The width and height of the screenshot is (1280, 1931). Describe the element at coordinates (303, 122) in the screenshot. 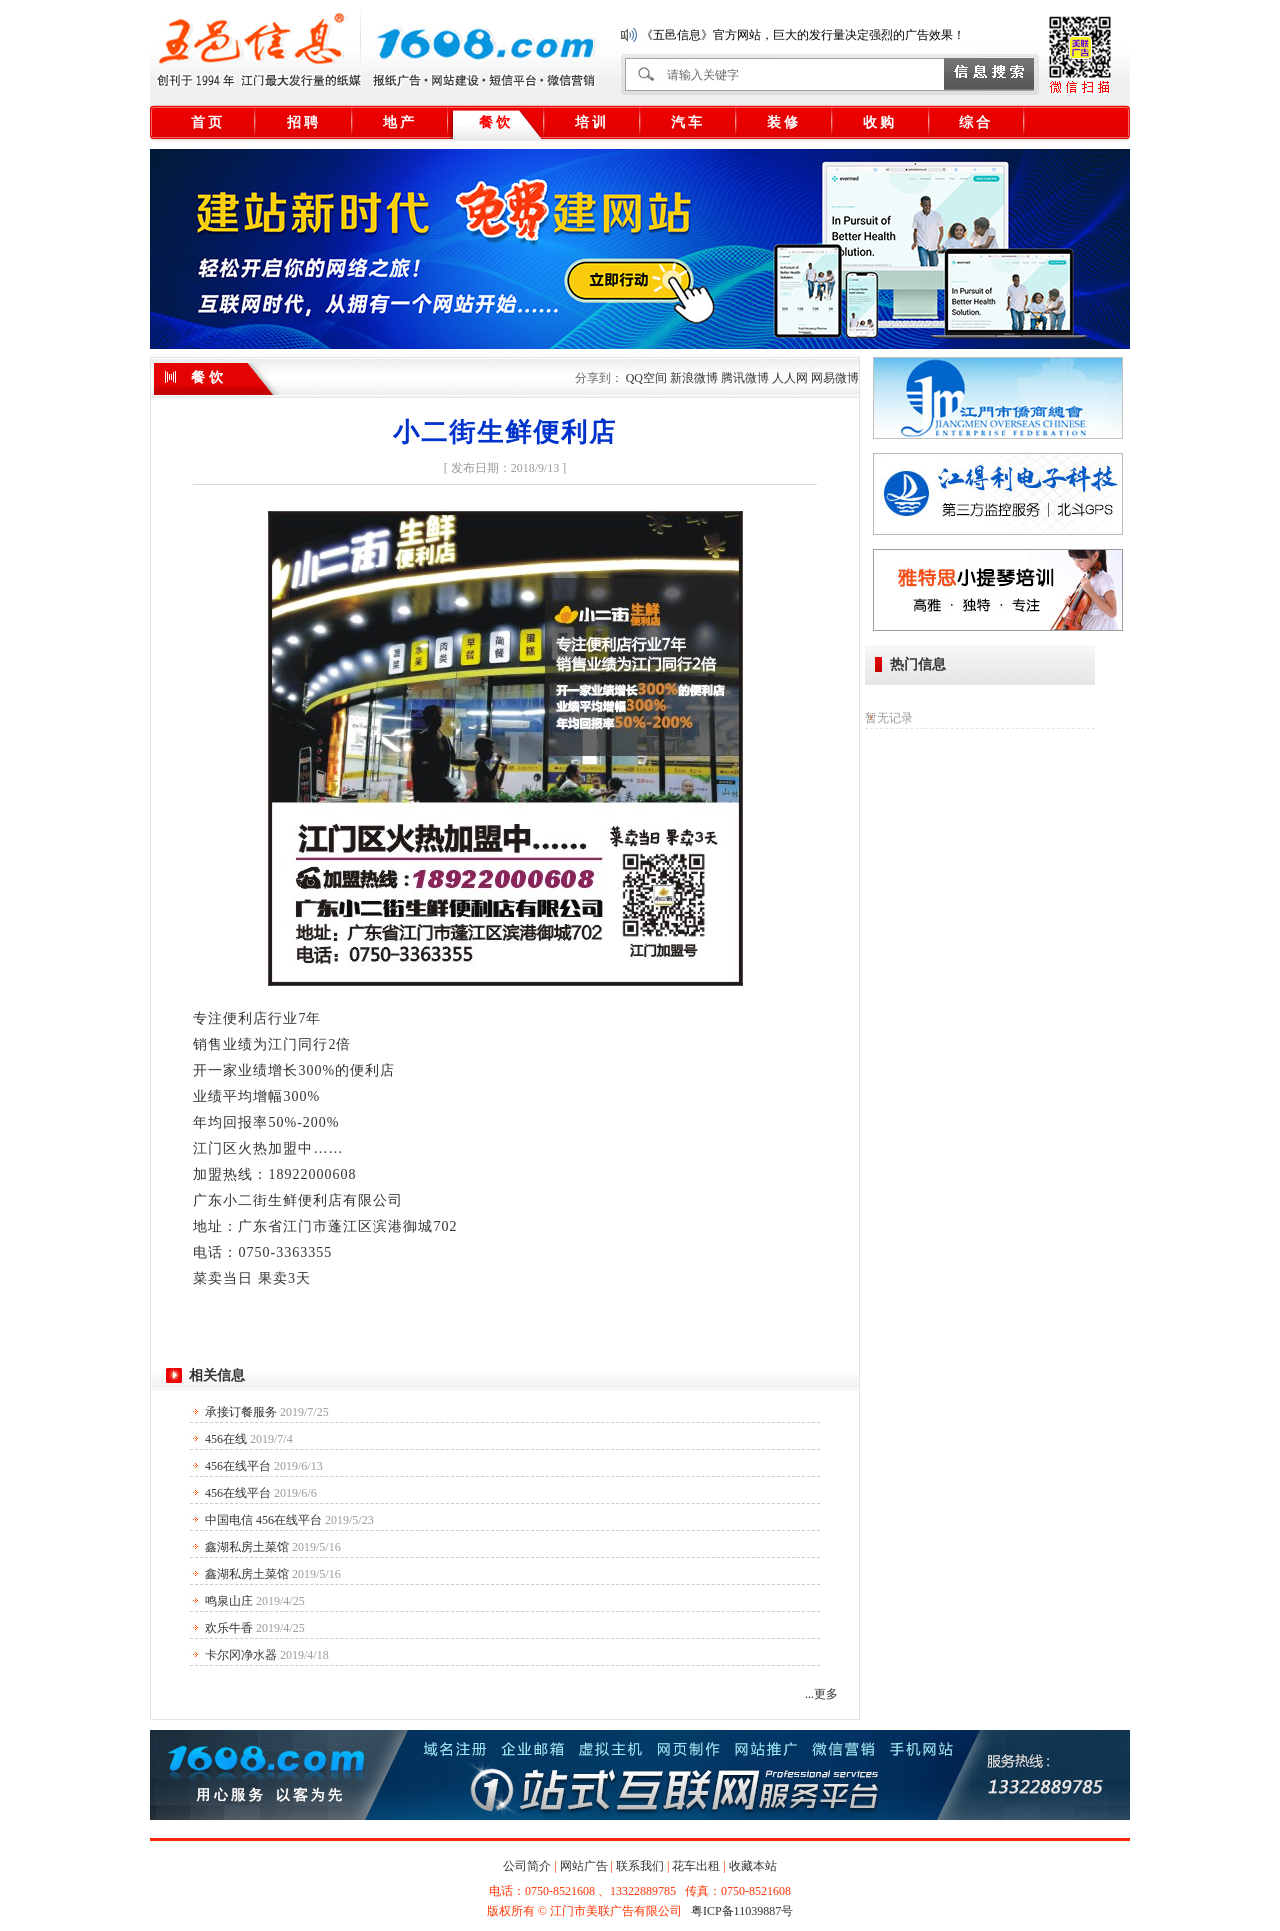

I see `招 聘` at that location.